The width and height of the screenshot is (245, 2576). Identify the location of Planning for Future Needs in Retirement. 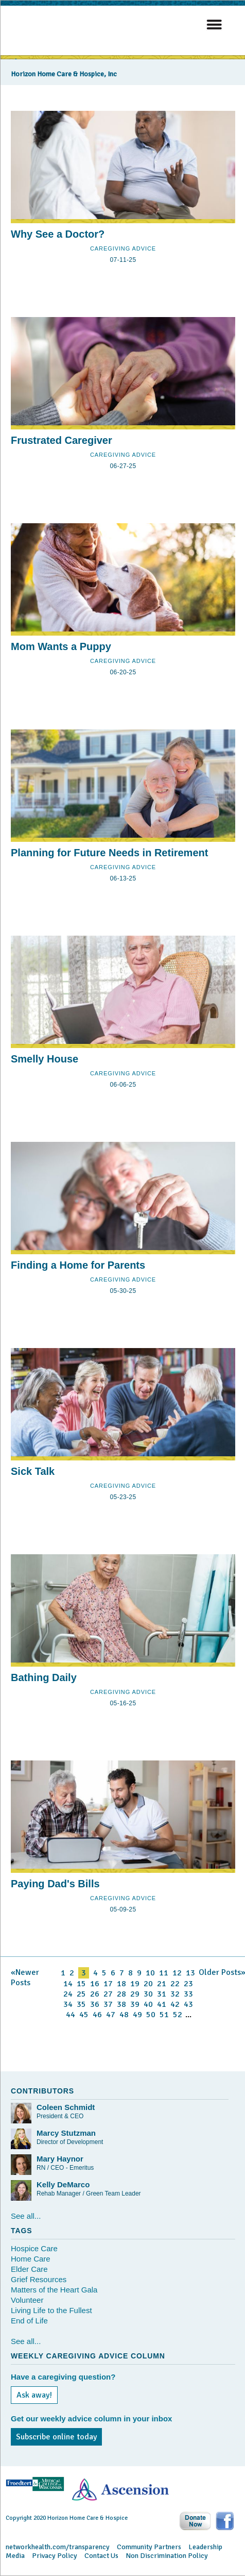
(109, 852).